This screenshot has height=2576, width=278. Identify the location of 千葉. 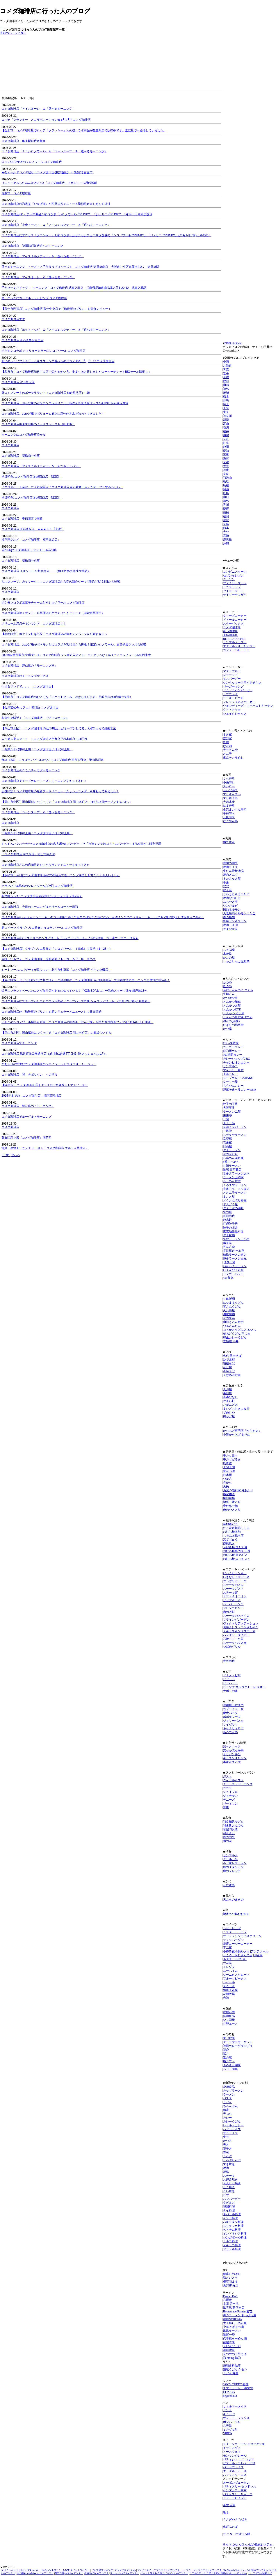
(226, 408).